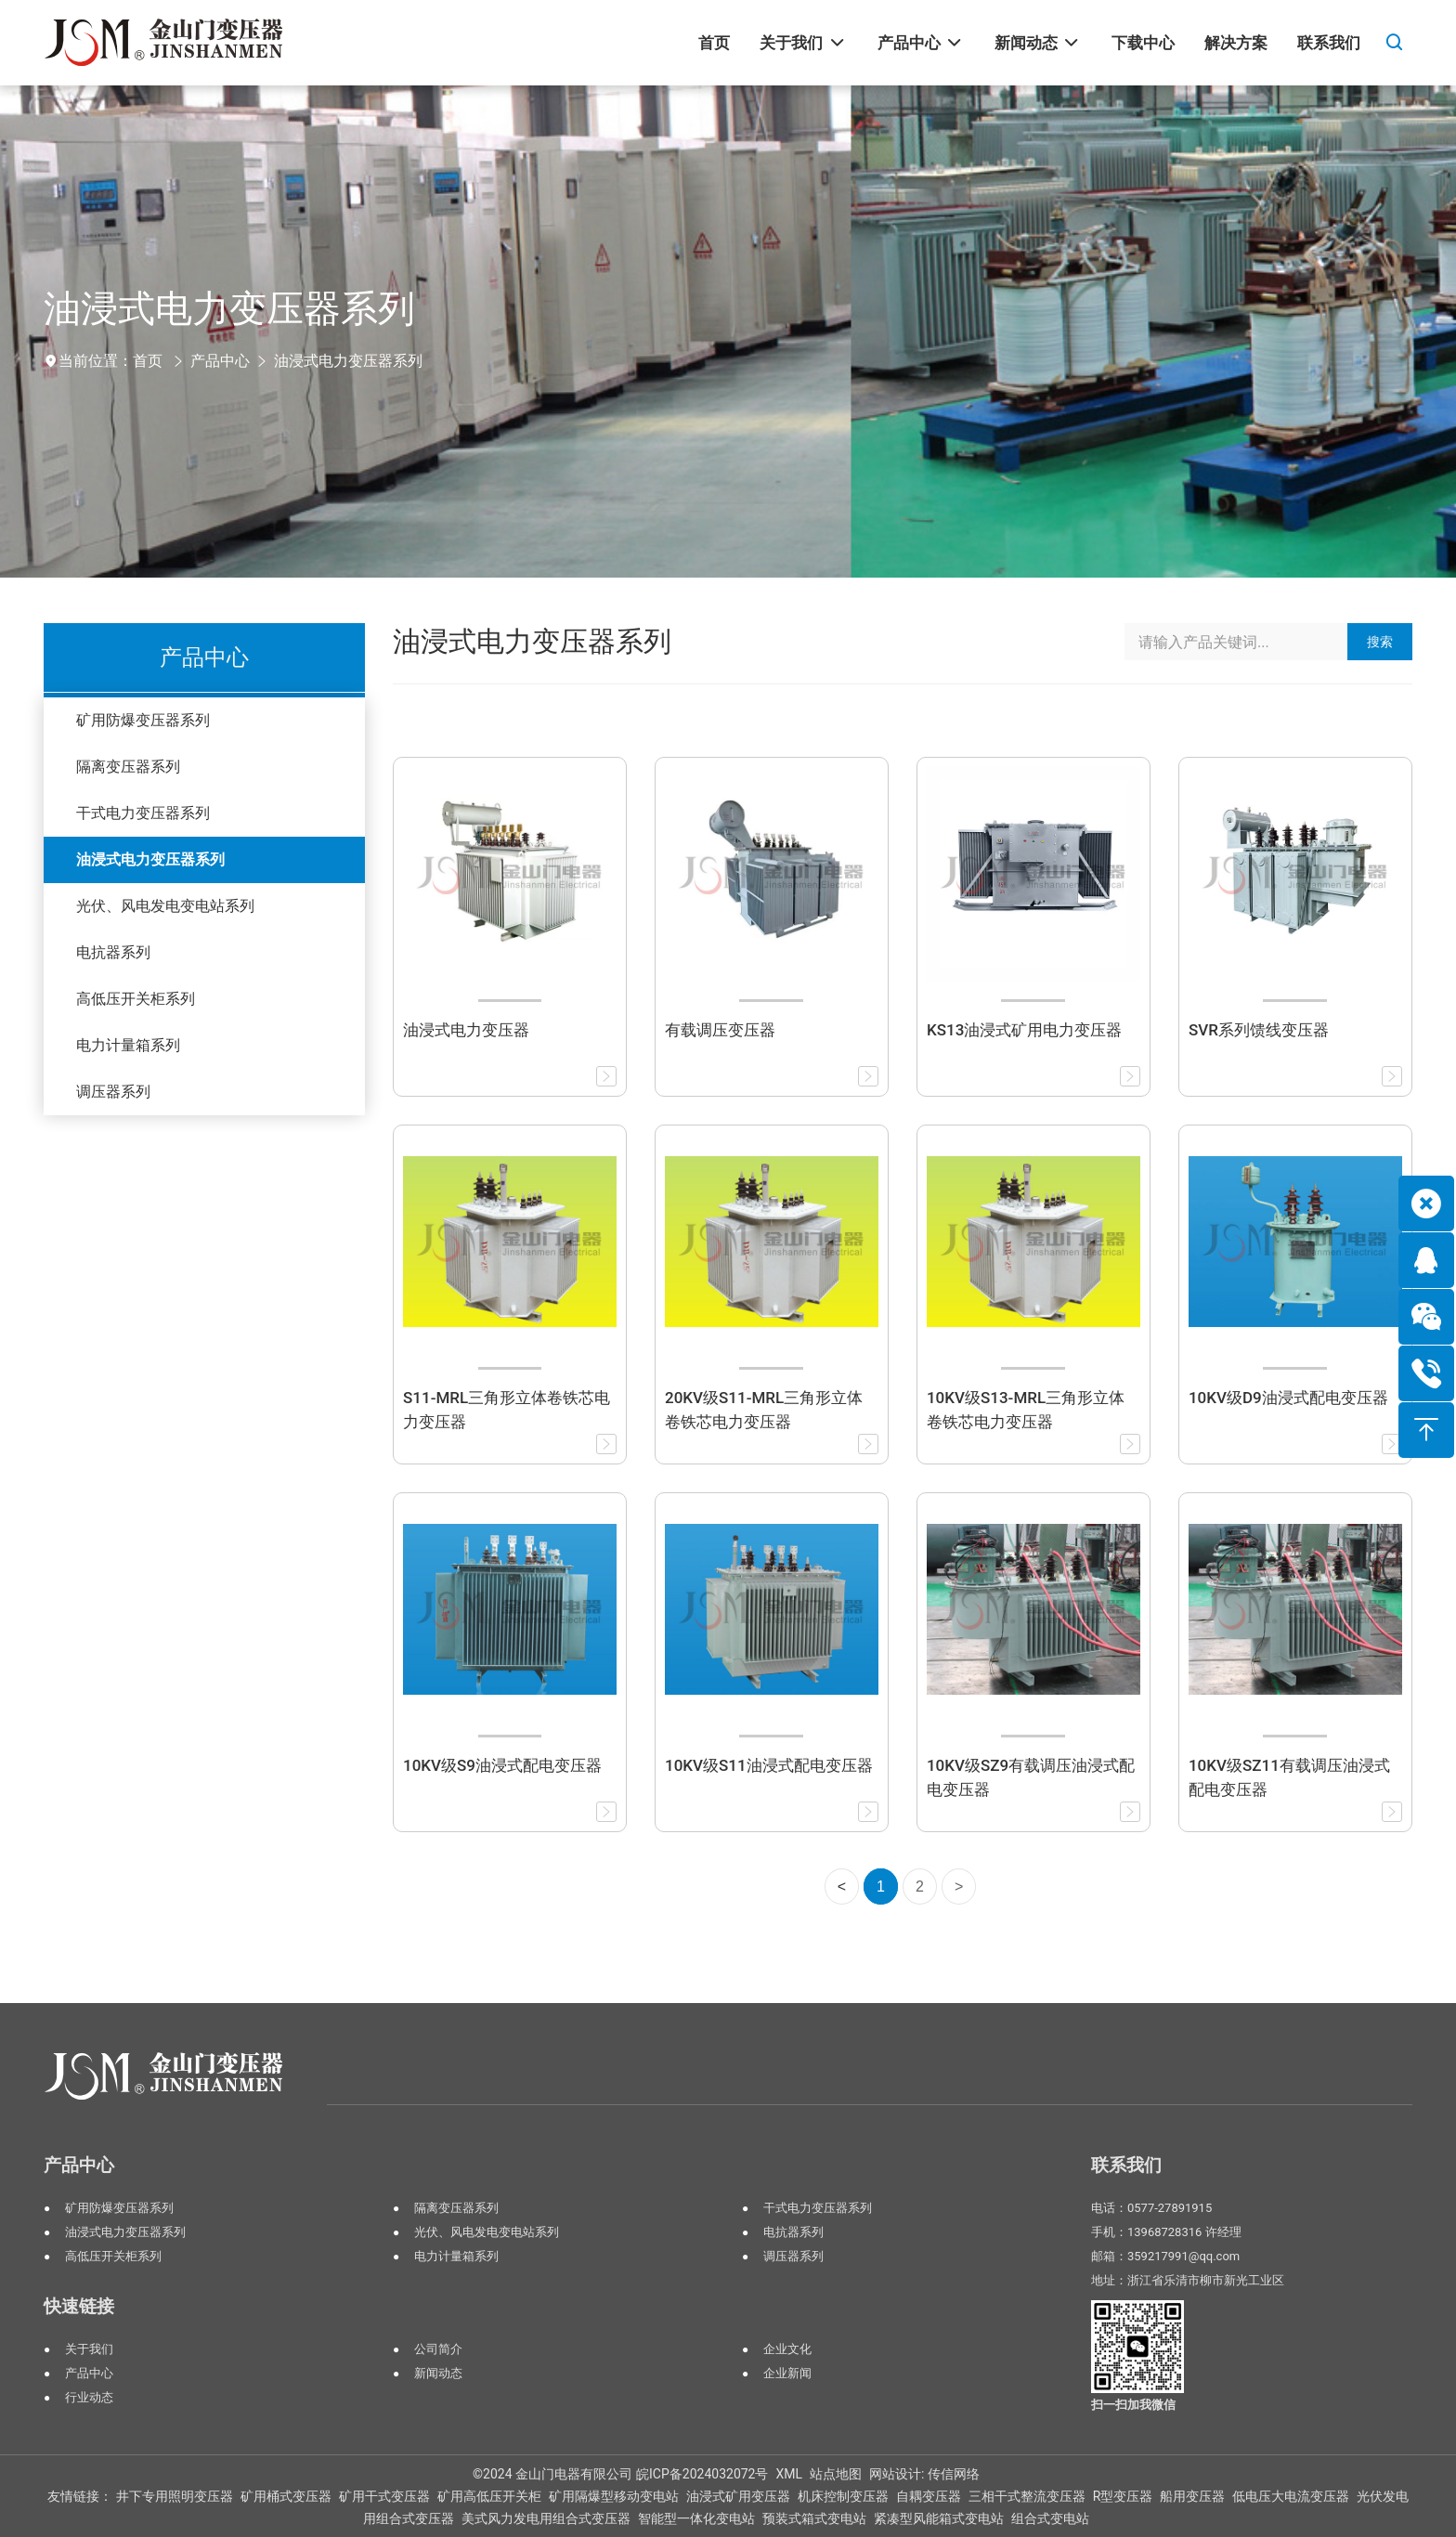 This screenshot has width=1456, height=2537. What do you see at coordinates (438, 2373) in the screenshot?
I see `新闻动态` at bounding box center [438, 2373].